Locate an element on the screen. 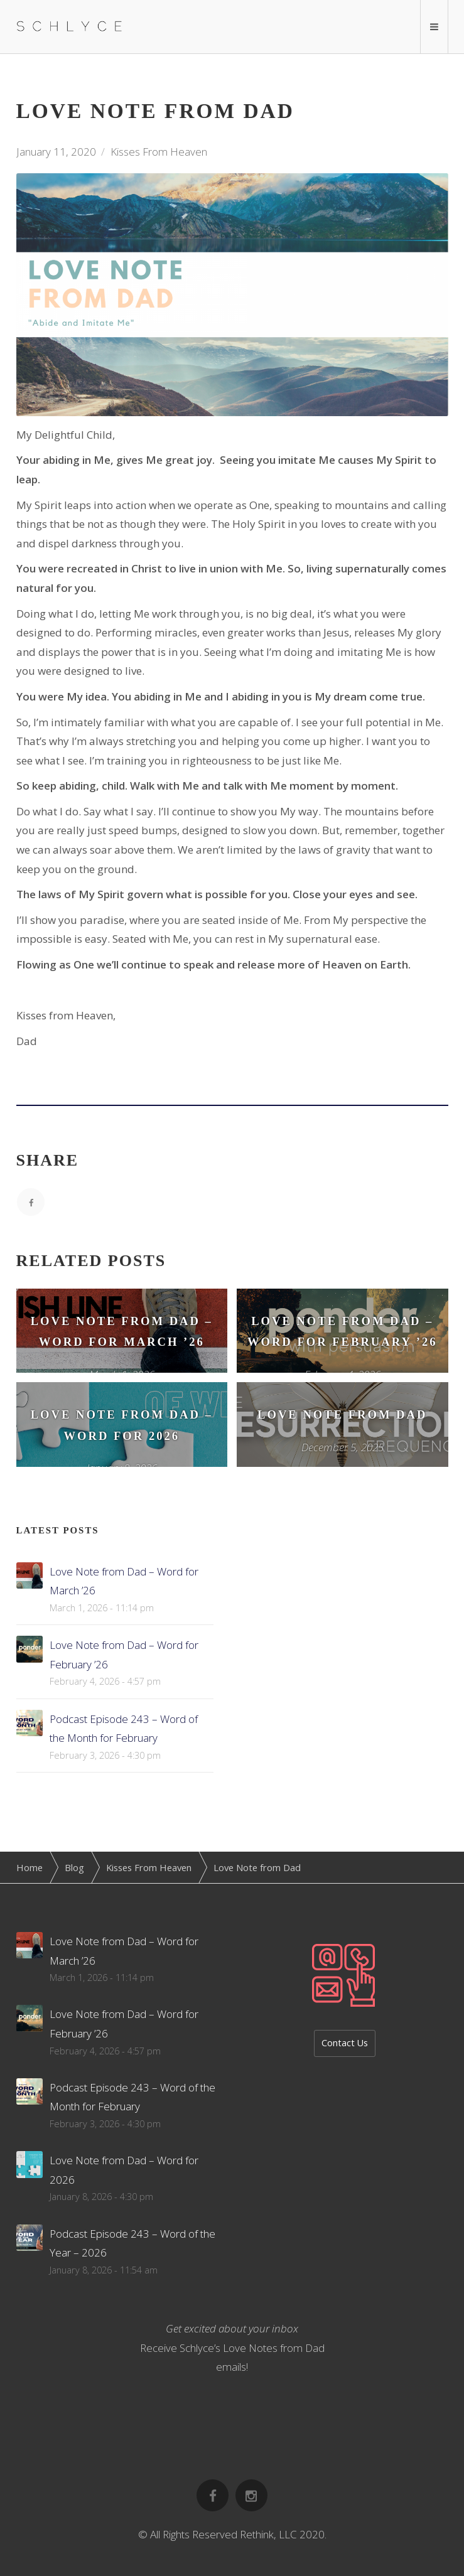 The width and height of the screenshot is (464, 2576). Home is located at coordinates (29, 1867).